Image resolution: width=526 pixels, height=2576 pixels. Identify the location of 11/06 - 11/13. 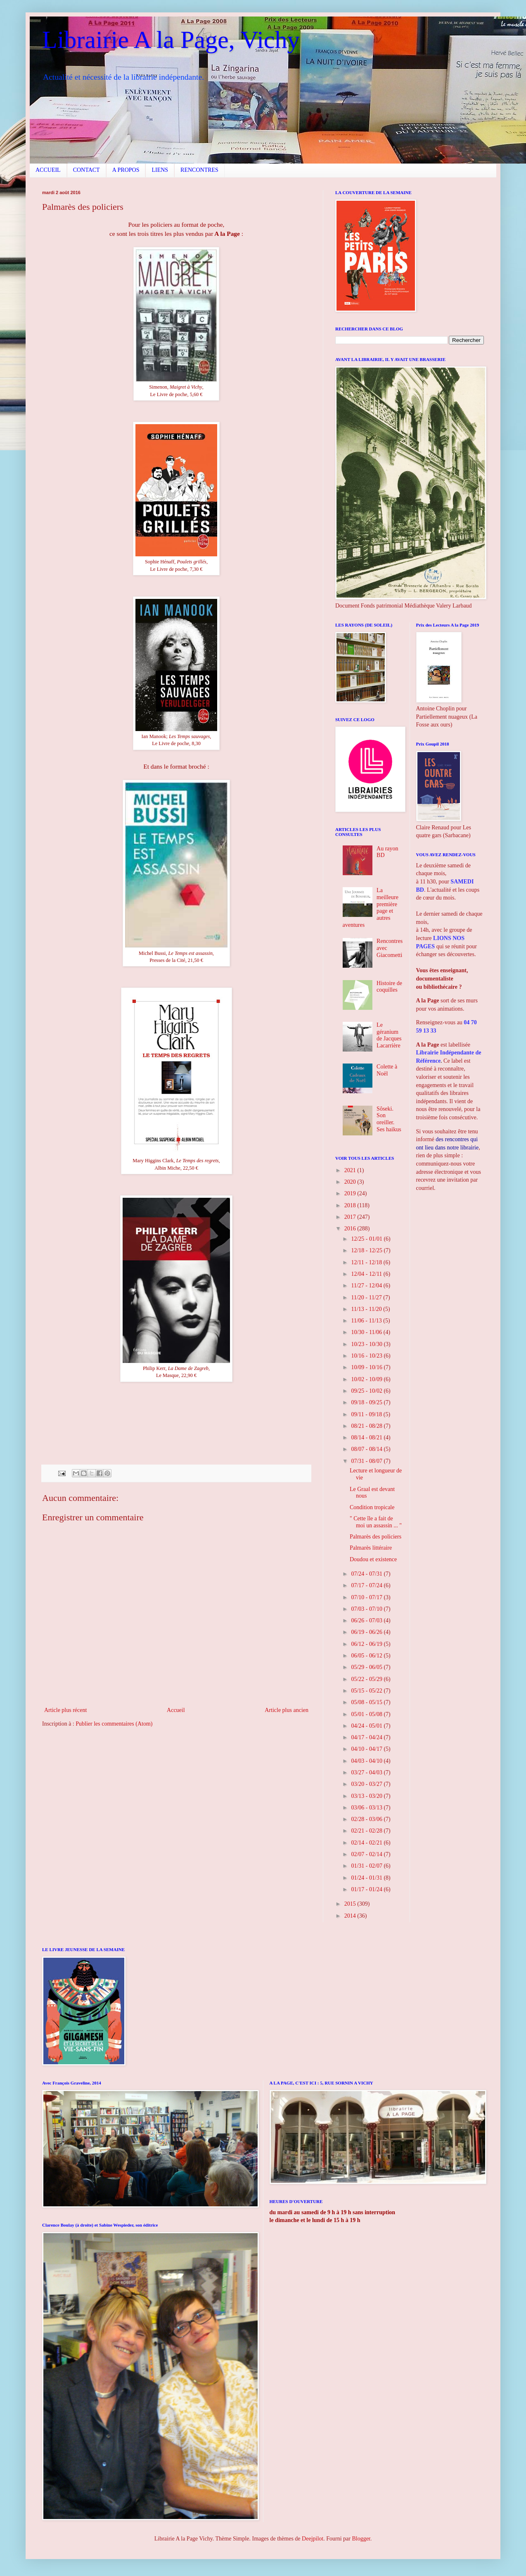
(367, 1321).